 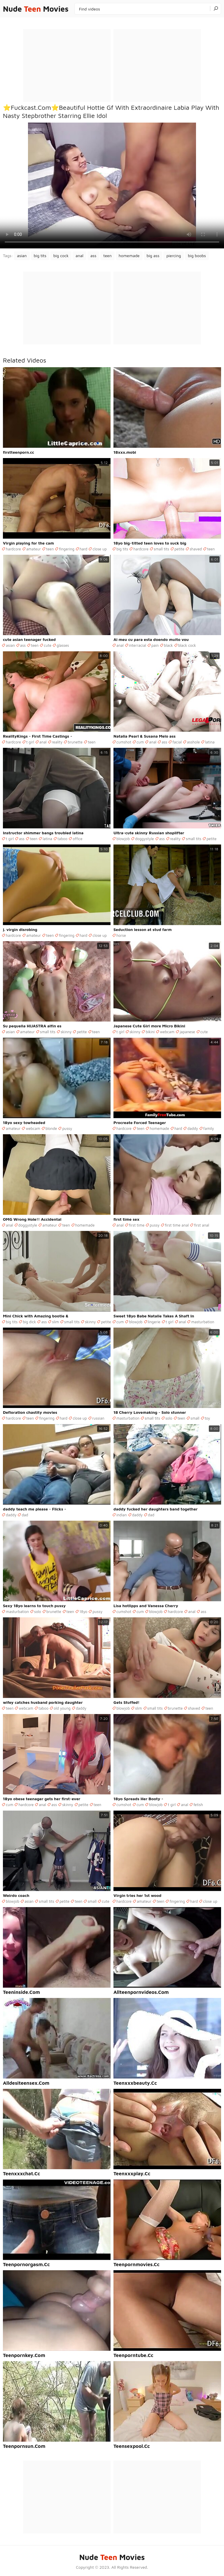 What do you see at coordinates (123, 742) in the screenshot?
I see `cumshot` at bounding box center [123, 742].